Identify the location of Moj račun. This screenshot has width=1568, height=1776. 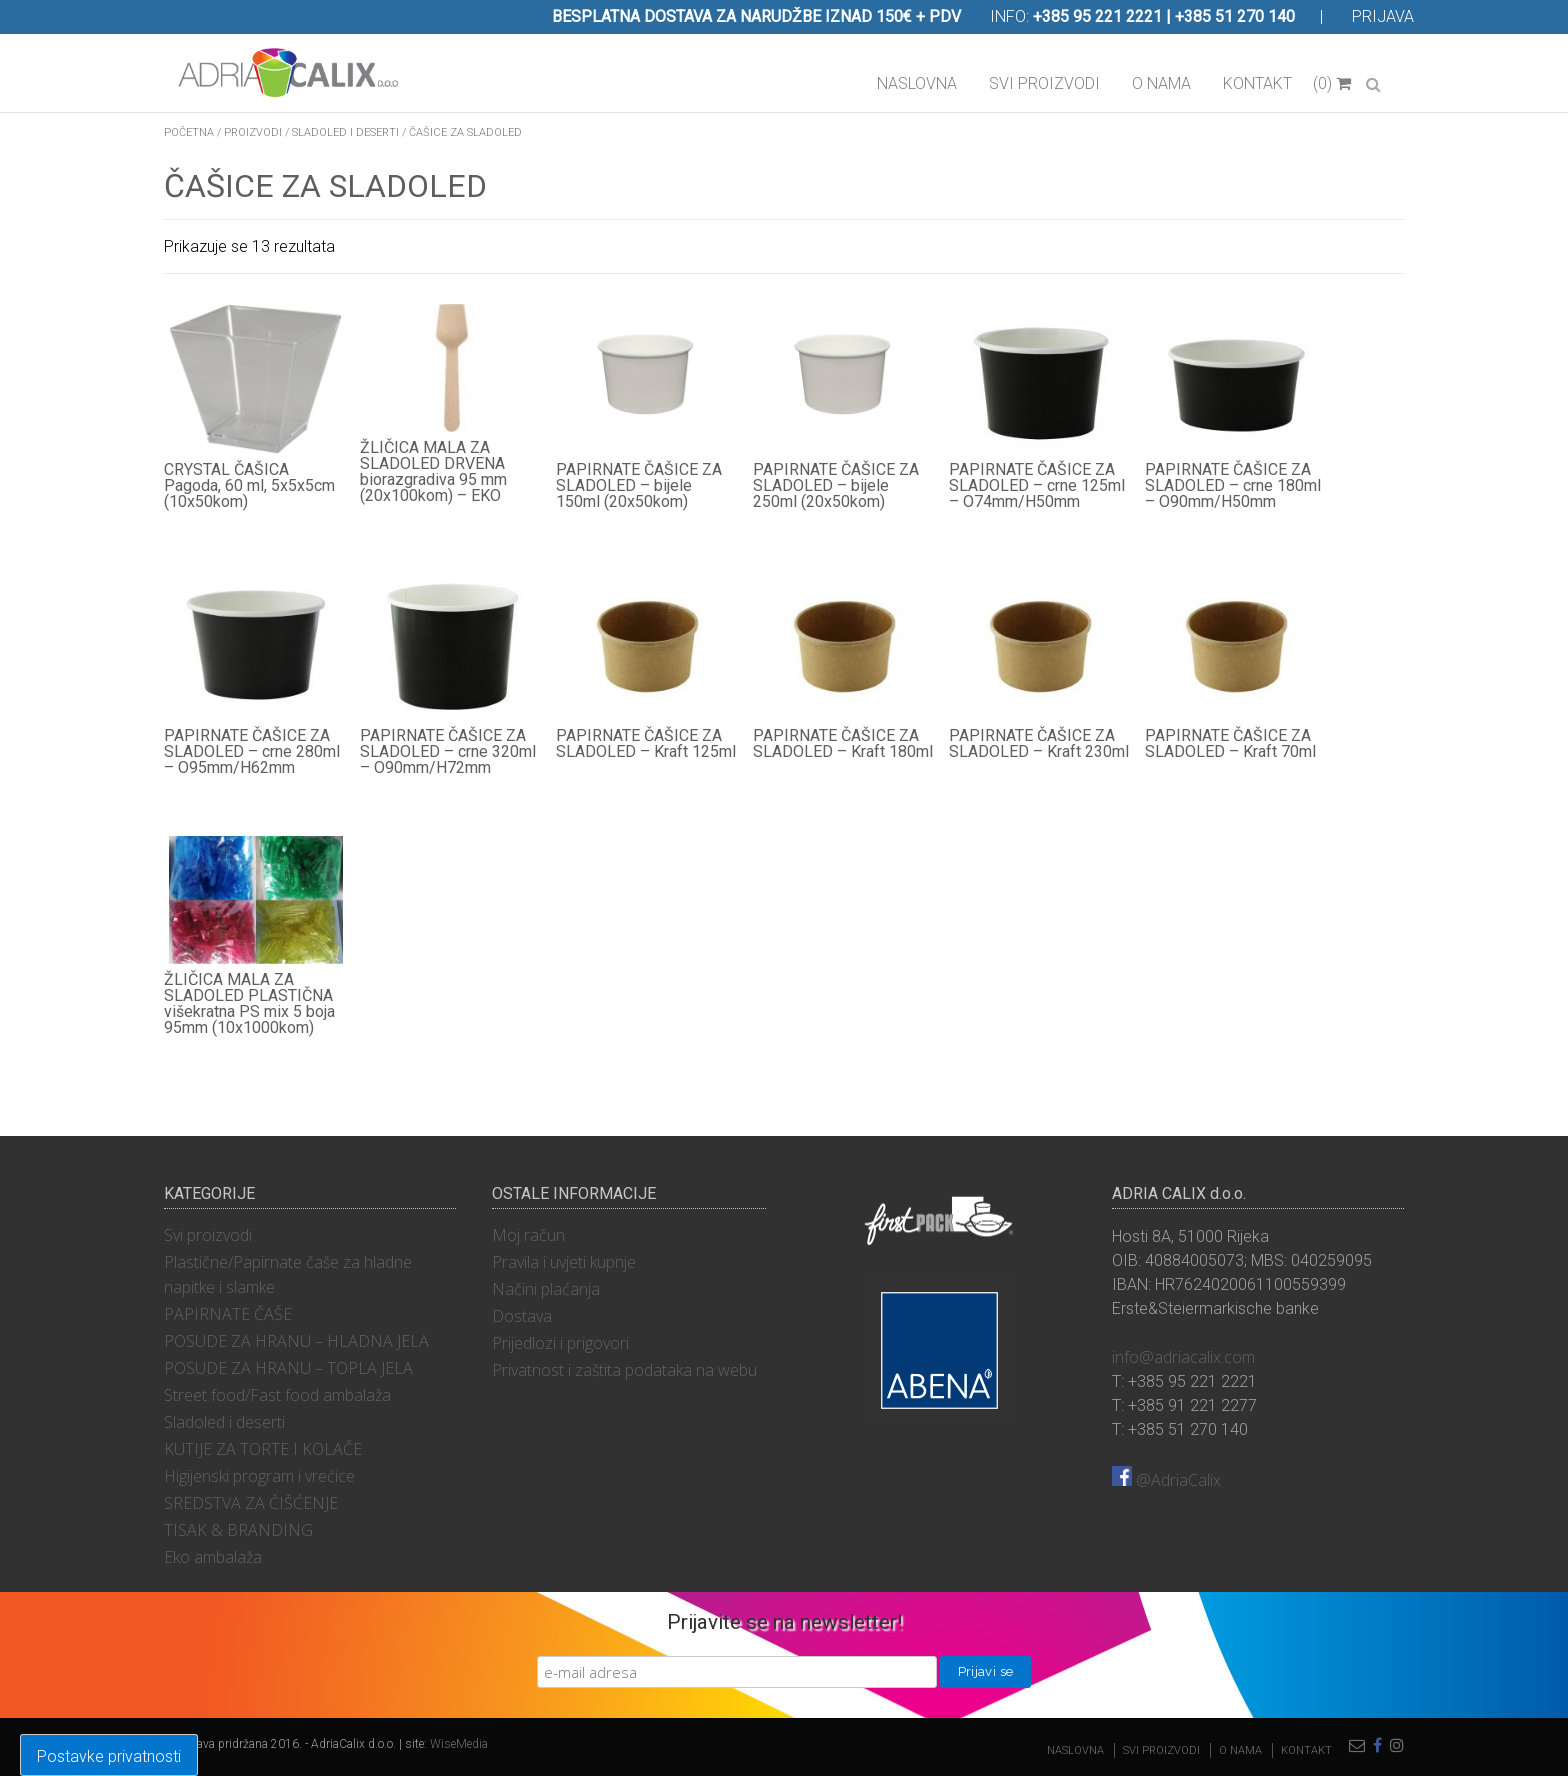
(528, 1235).